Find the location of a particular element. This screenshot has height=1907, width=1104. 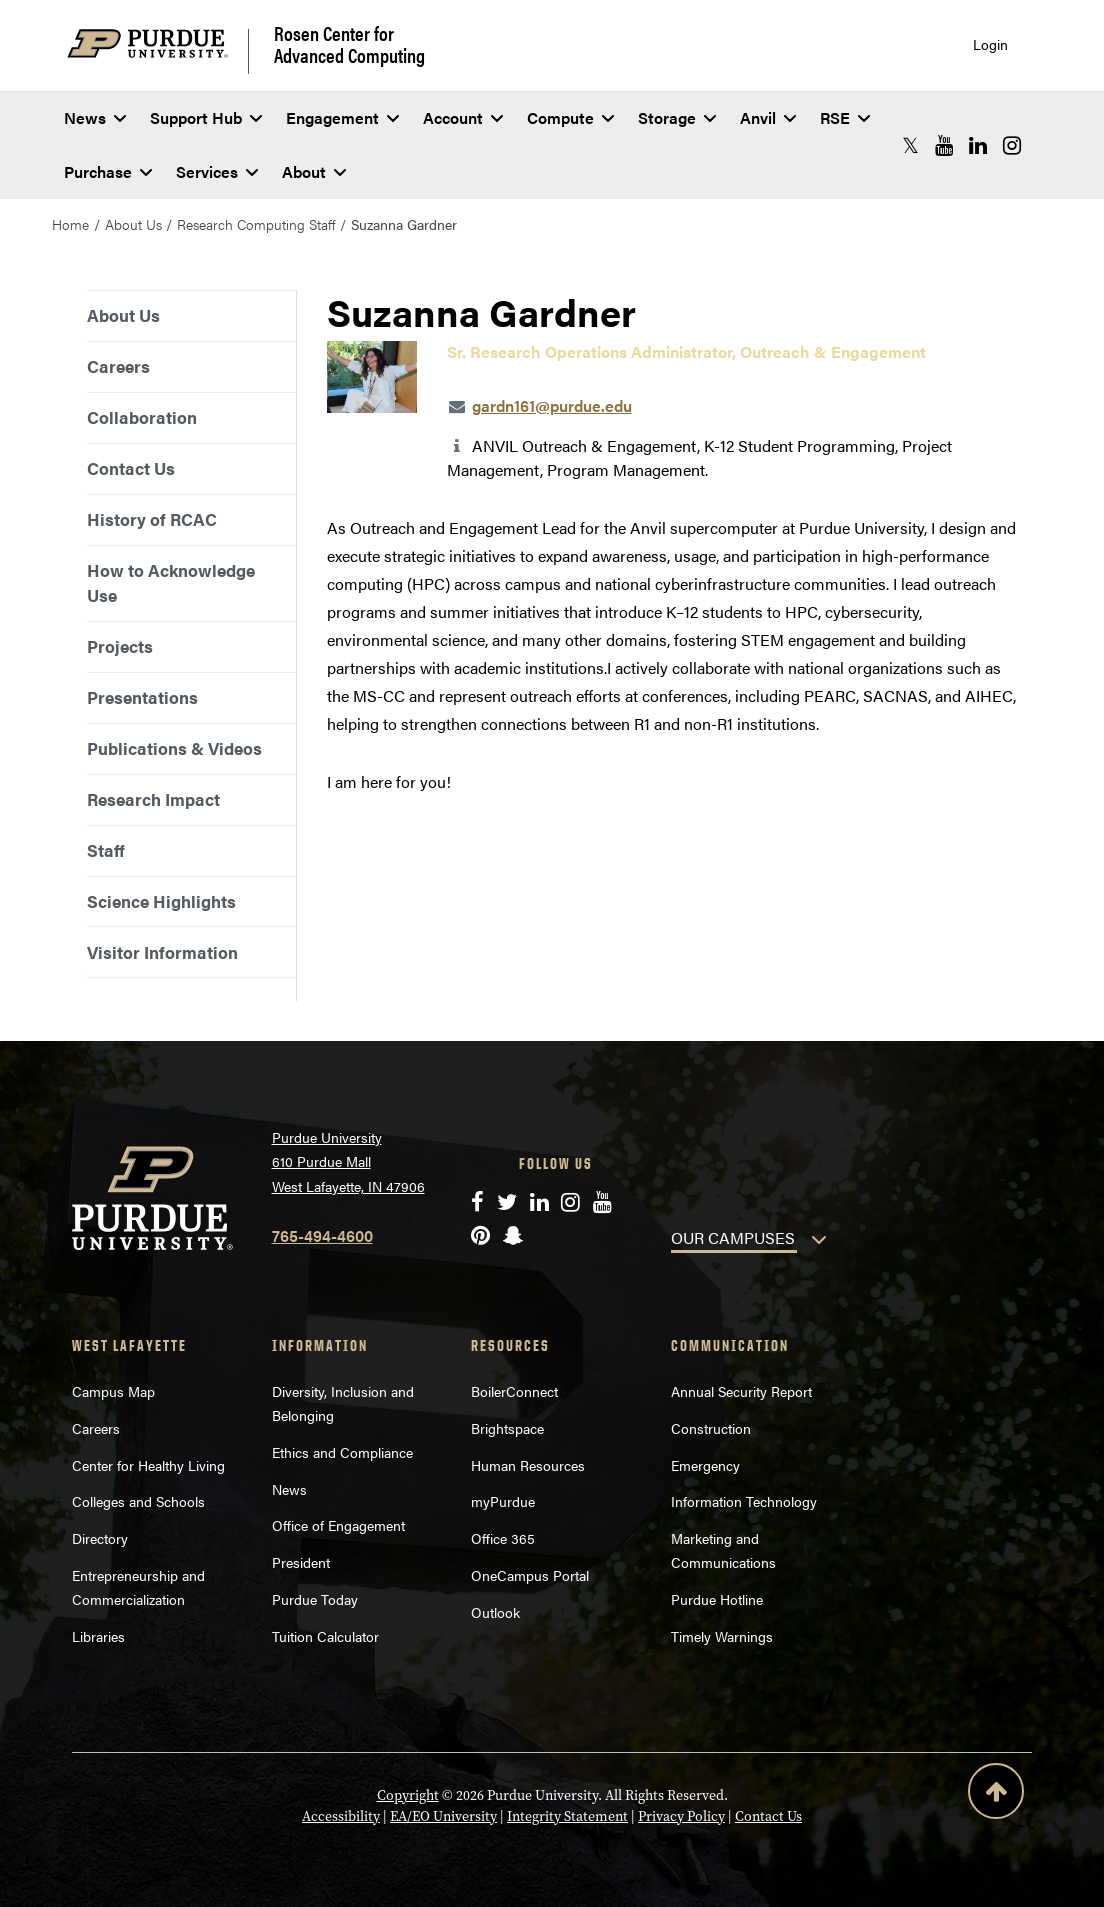

Publications & Videos is located at coordinates (174, 748).